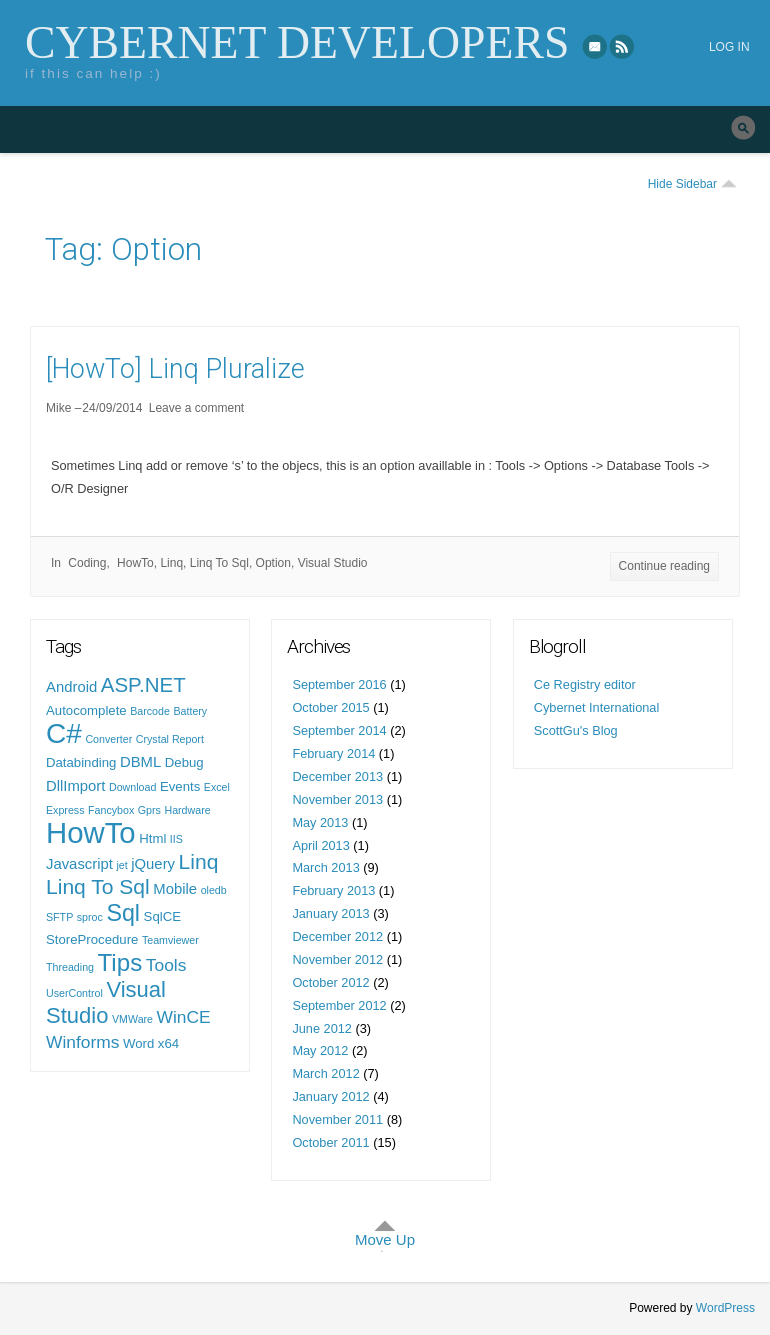 The image size is (770, 1335). What do you see at coordinates (175, 369) in the screenshot?
I see `[HowTo] Linq Pluralize` at bounding box center [175, 369].